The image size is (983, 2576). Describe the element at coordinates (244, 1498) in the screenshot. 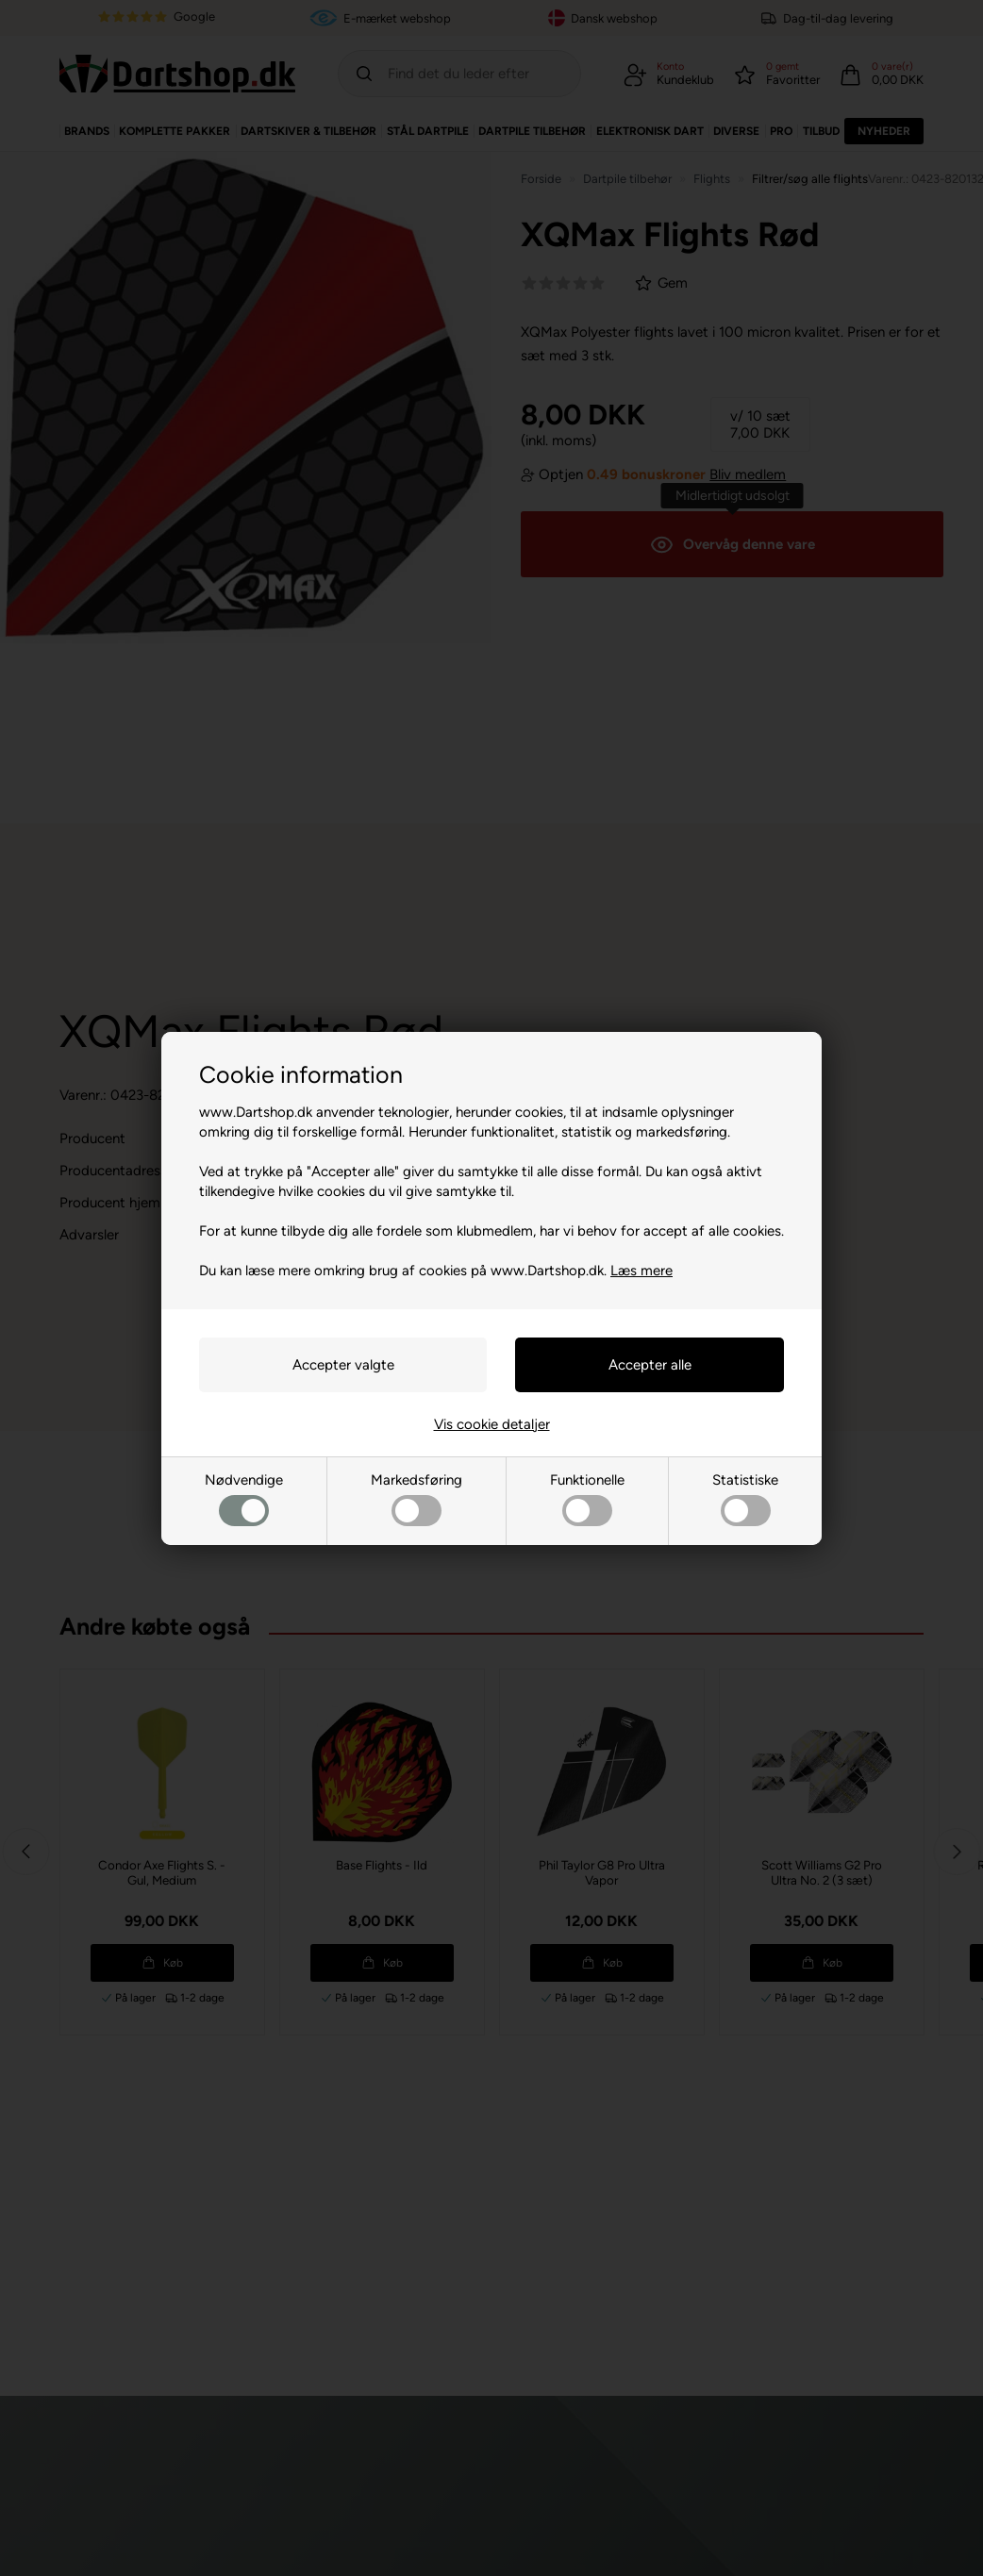

I see `Nødvendige` at that location.